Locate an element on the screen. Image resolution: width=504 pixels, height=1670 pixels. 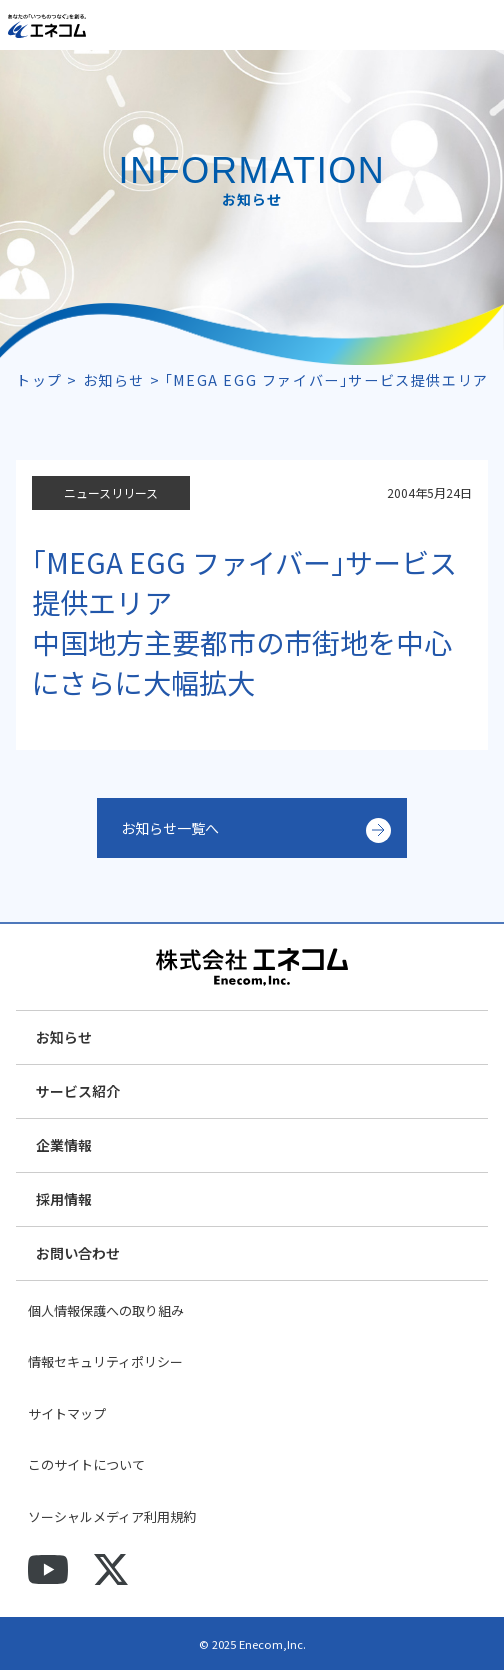
個人情報保護への取り組み is located at coordinates (106, 1310).